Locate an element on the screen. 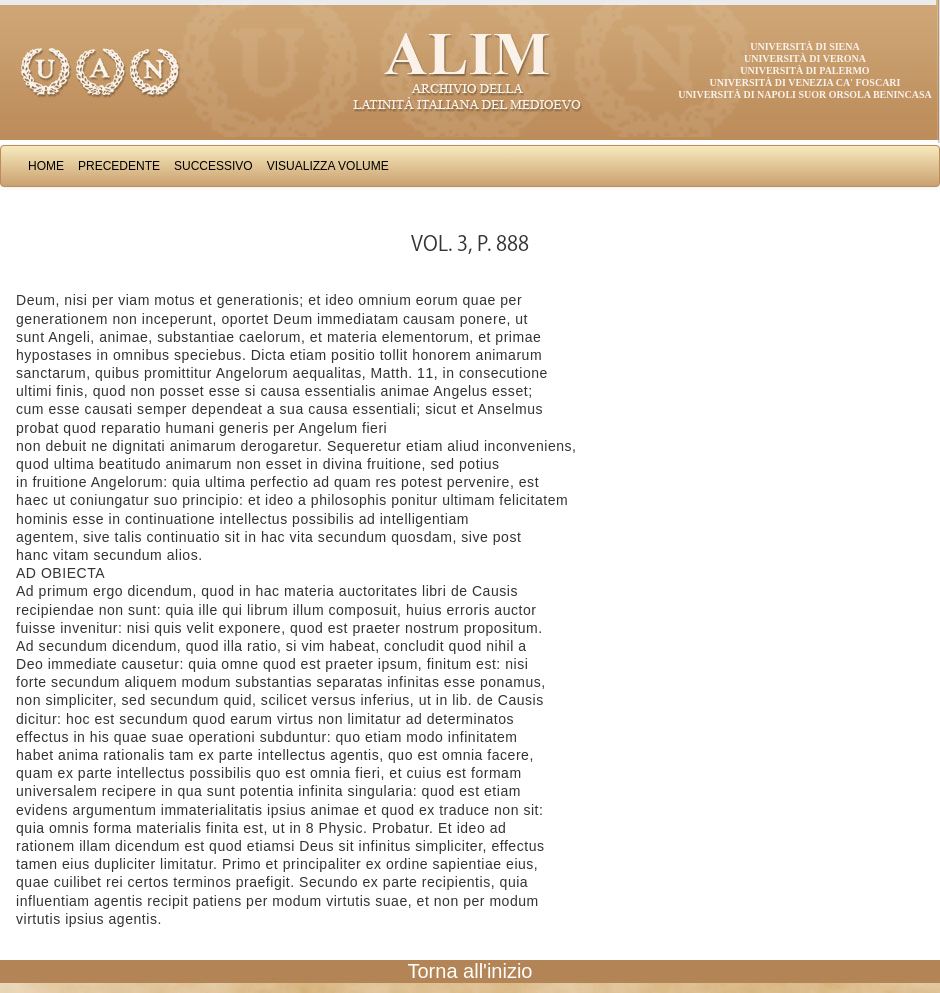 This screenshot has width=940, height=993. Successivo is located at coordinates (213, 166).